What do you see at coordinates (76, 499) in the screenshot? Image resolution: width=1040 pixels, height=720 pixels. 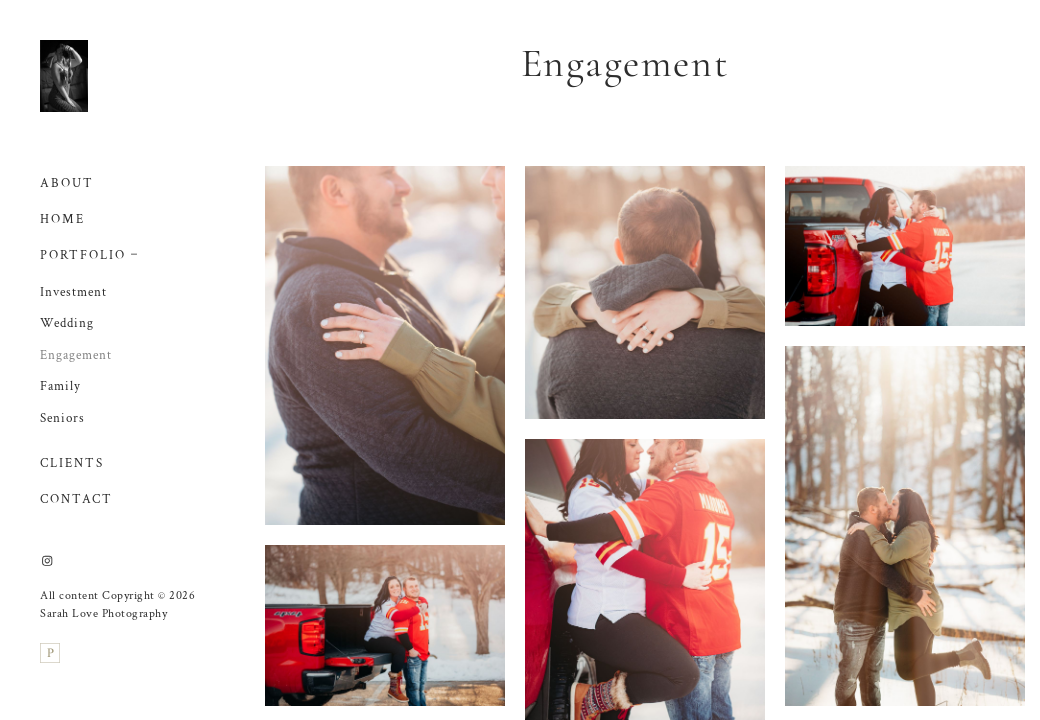 I see `Contact` at bounding box center [76, 499].